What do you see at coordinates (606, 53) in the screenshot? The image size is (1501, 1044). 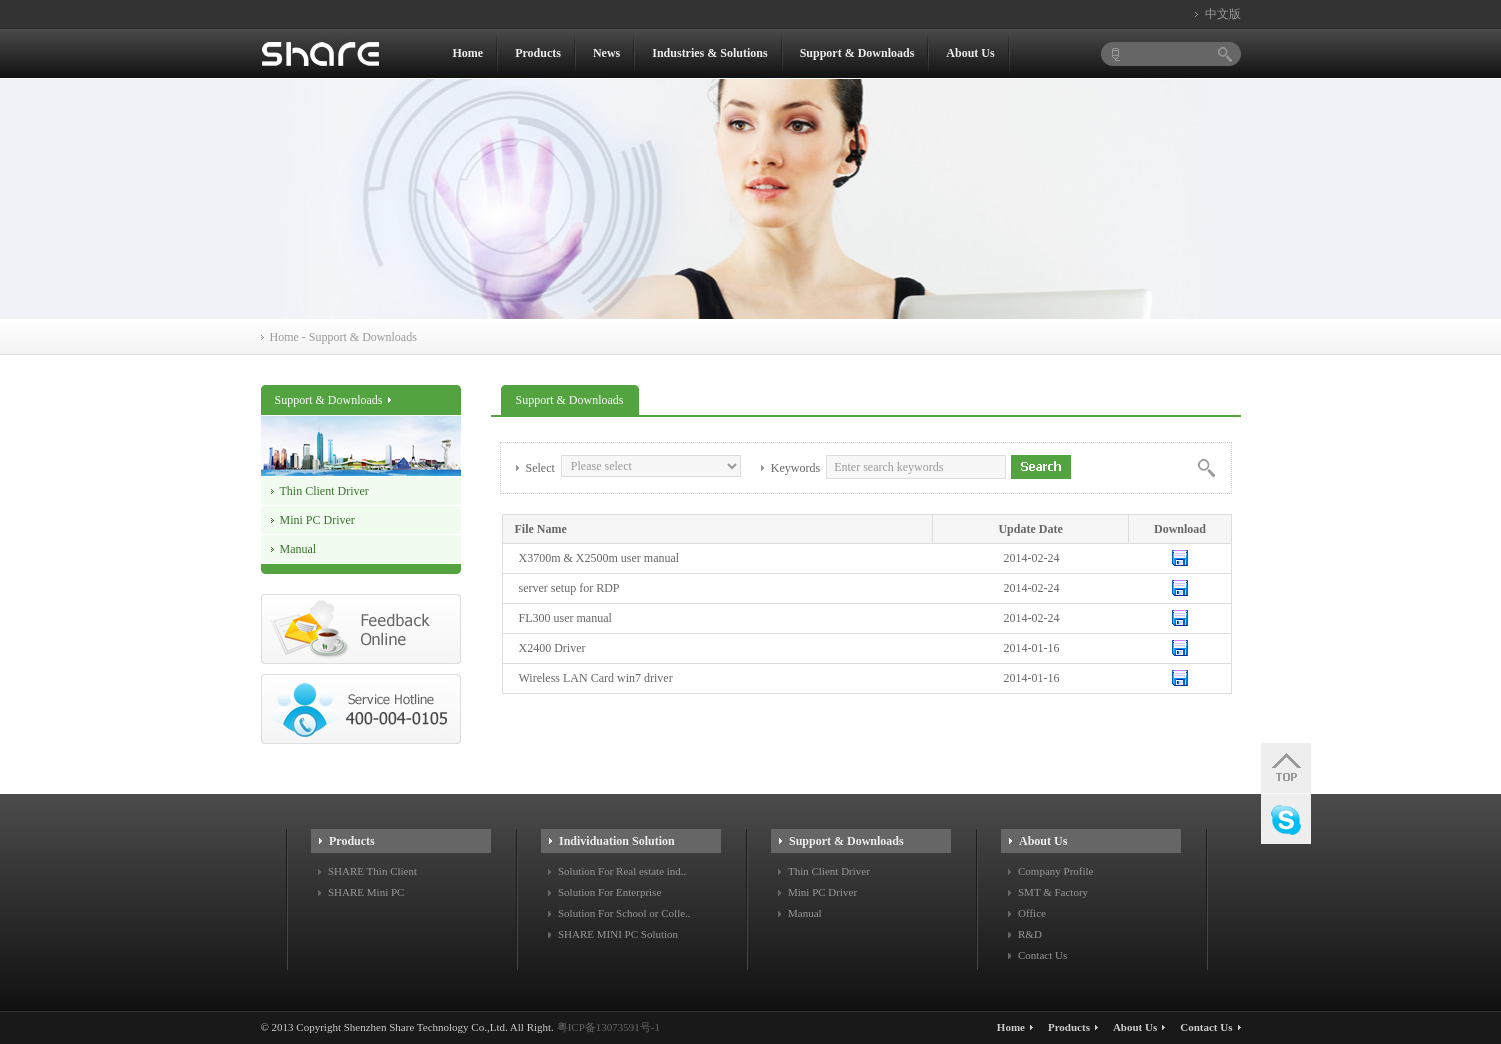 I see `News` at bounding box center [606, 53].